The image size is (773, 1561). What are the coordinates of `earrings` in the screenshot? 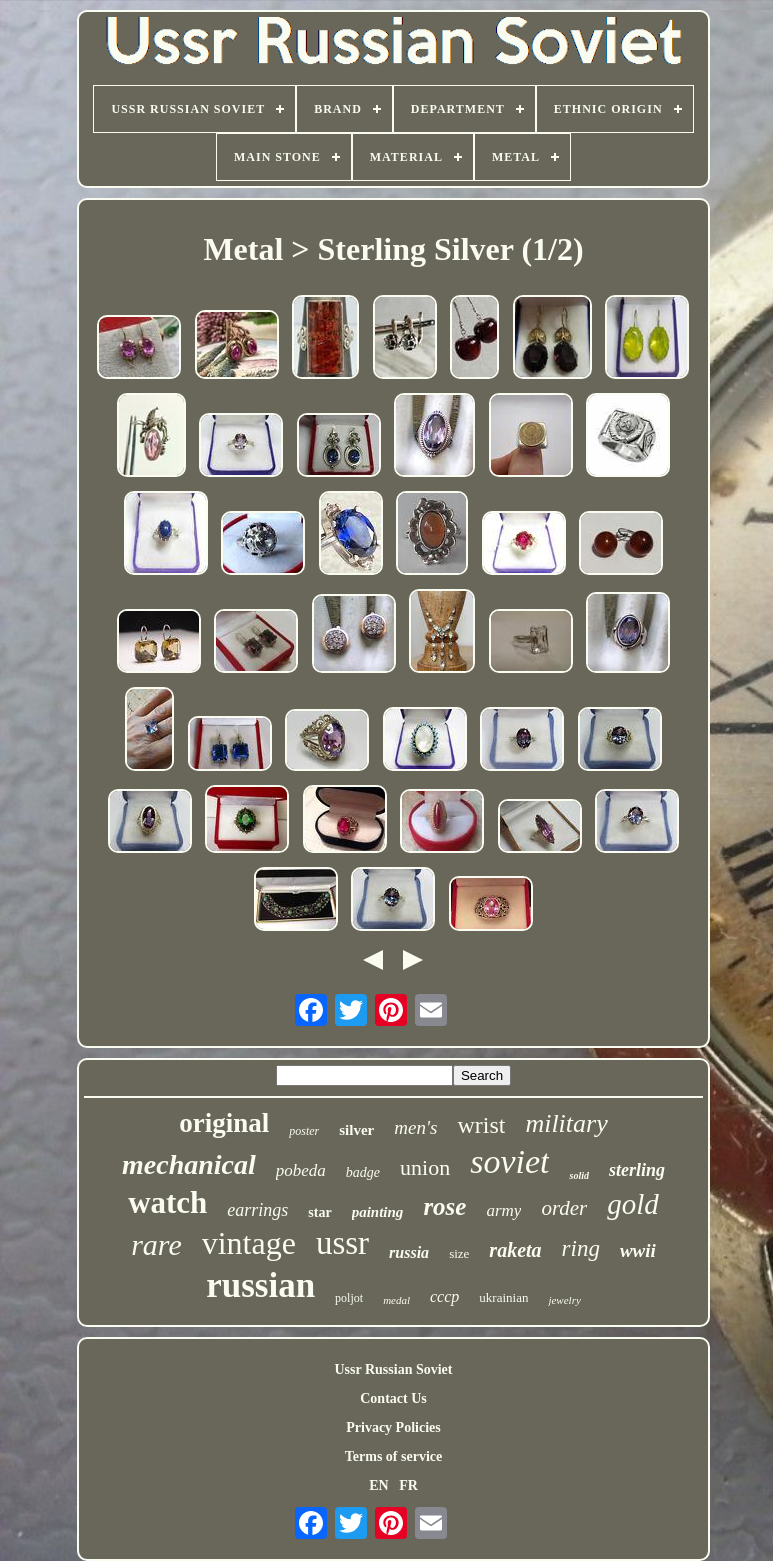 It's located at (257, 1210).